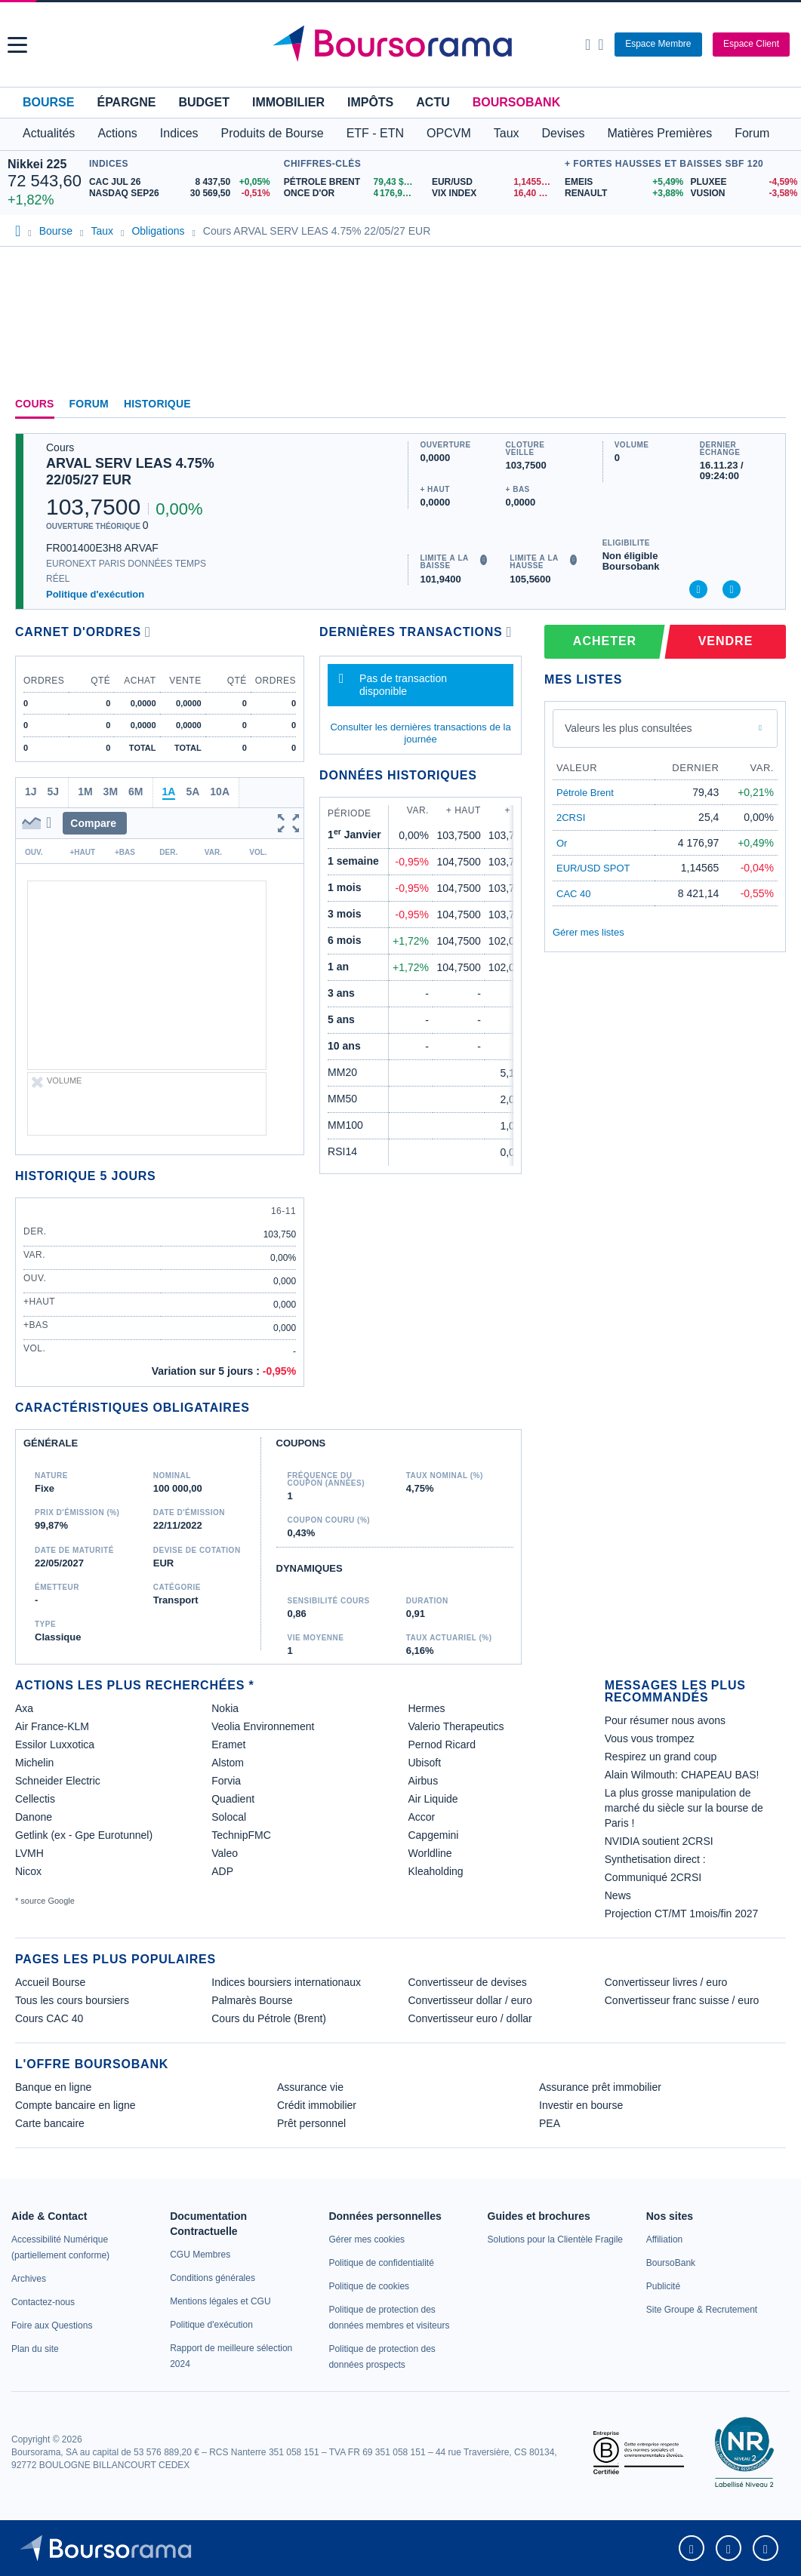  I want to click on Communiqué 2CRSI, so click(653, 1877).